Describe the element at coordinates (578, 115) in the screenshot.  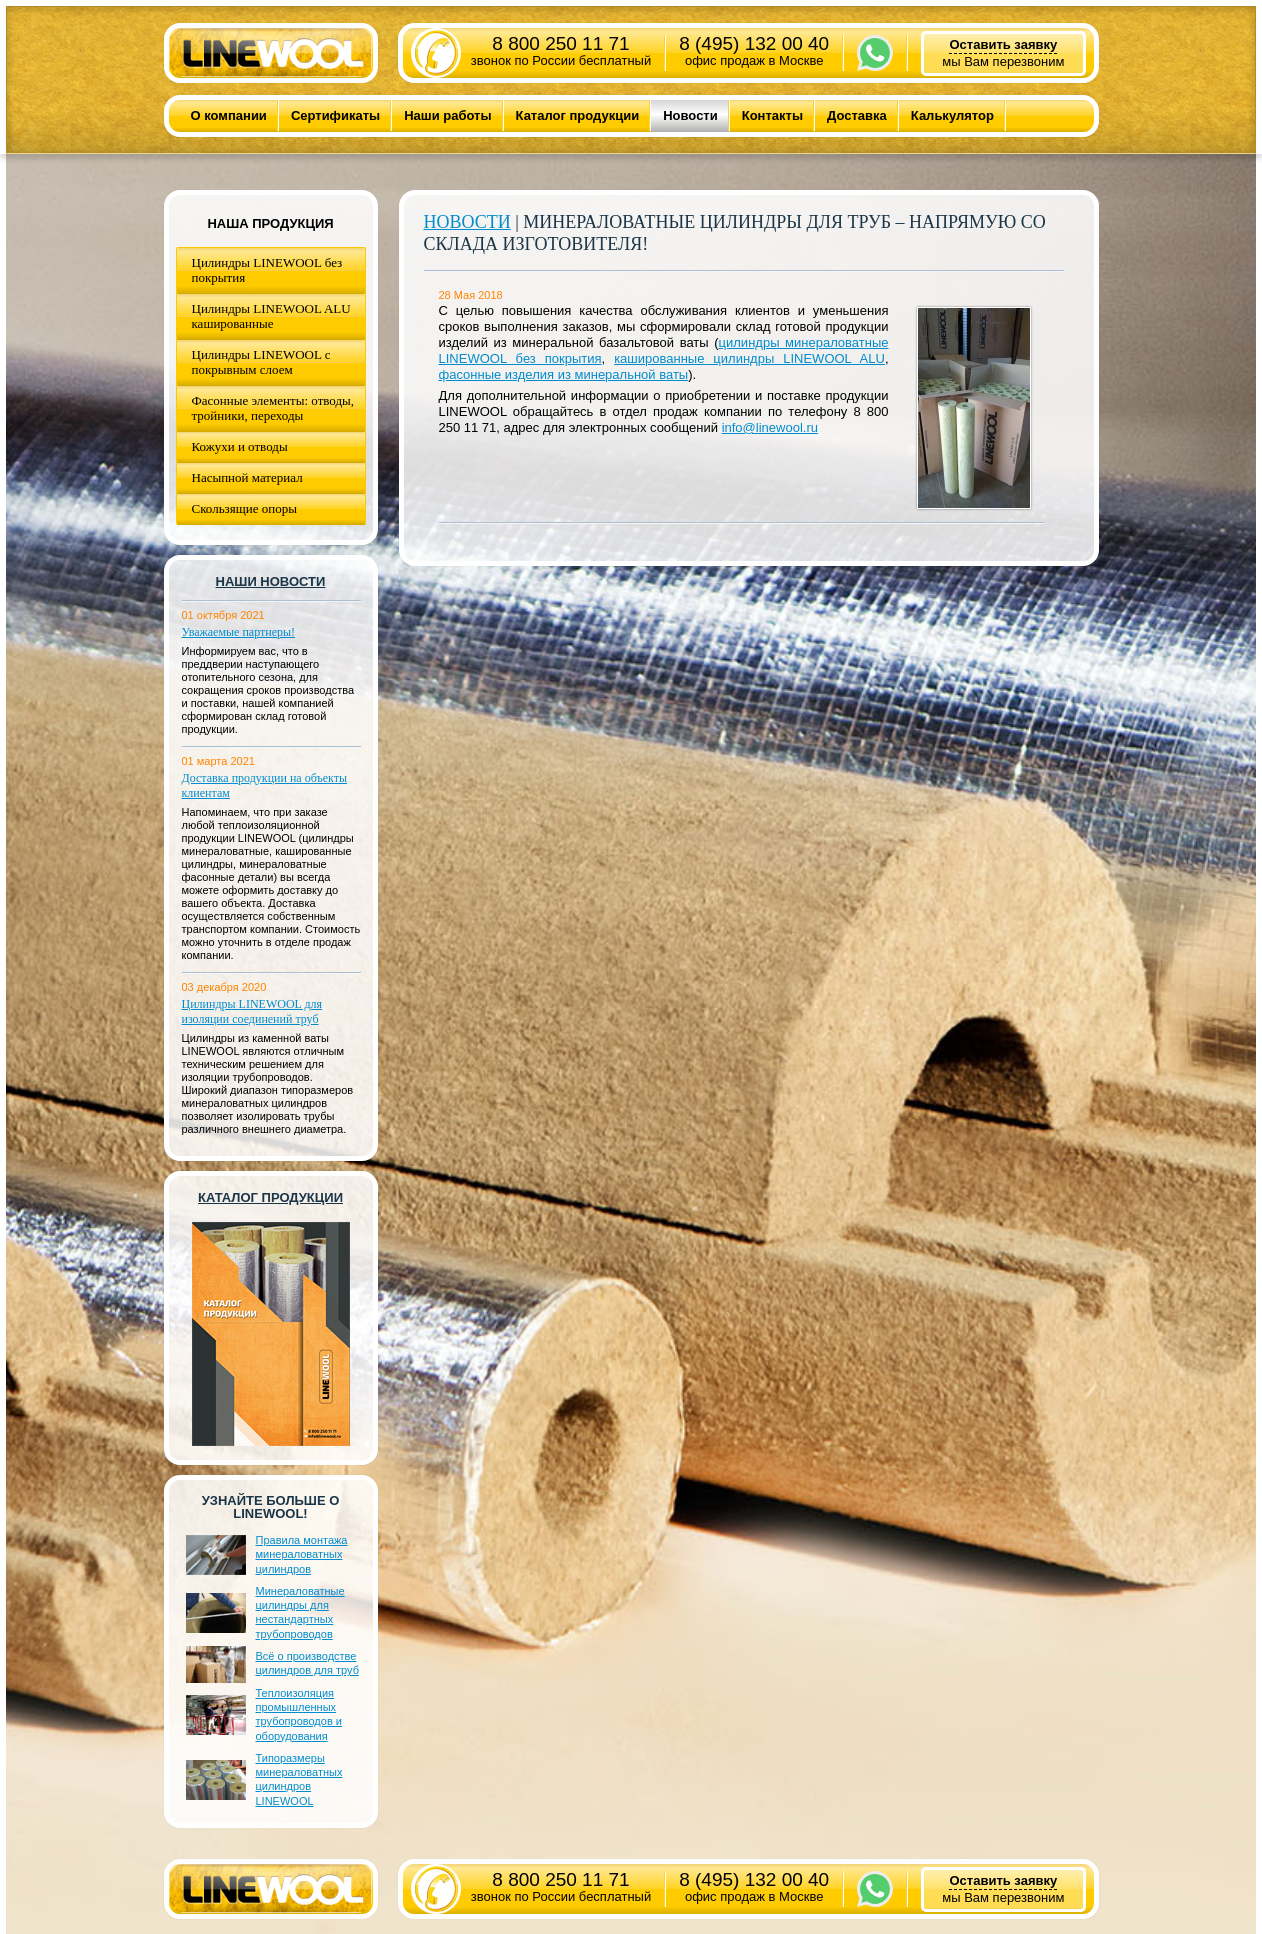
I see `Каталог продукции` at that location.